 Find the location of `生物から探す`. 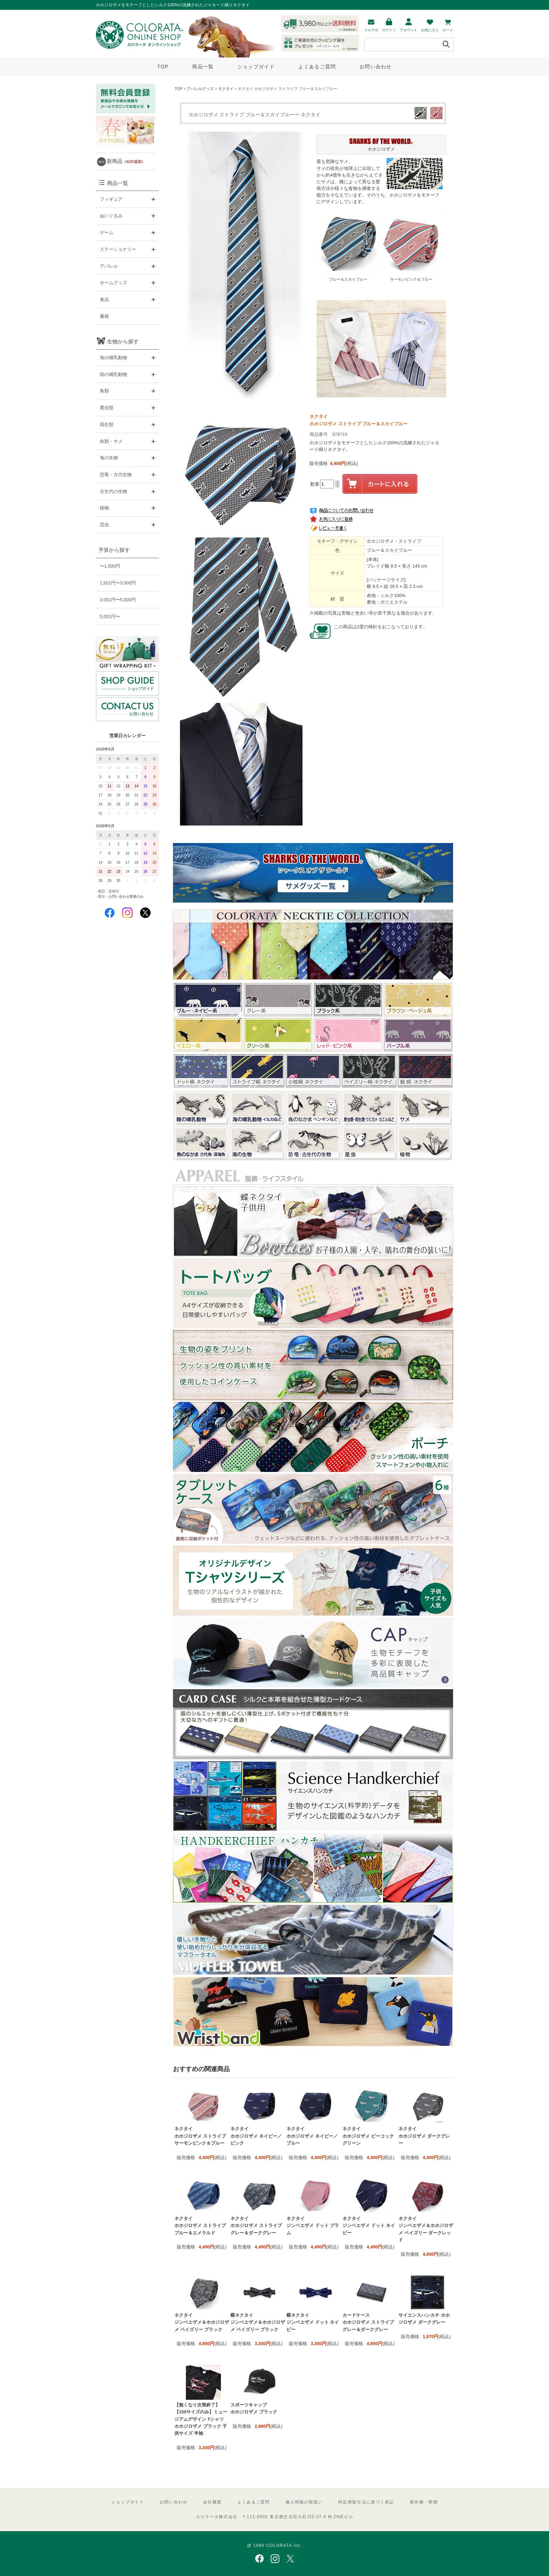

生物から探す is located at coordinates (123, 341).